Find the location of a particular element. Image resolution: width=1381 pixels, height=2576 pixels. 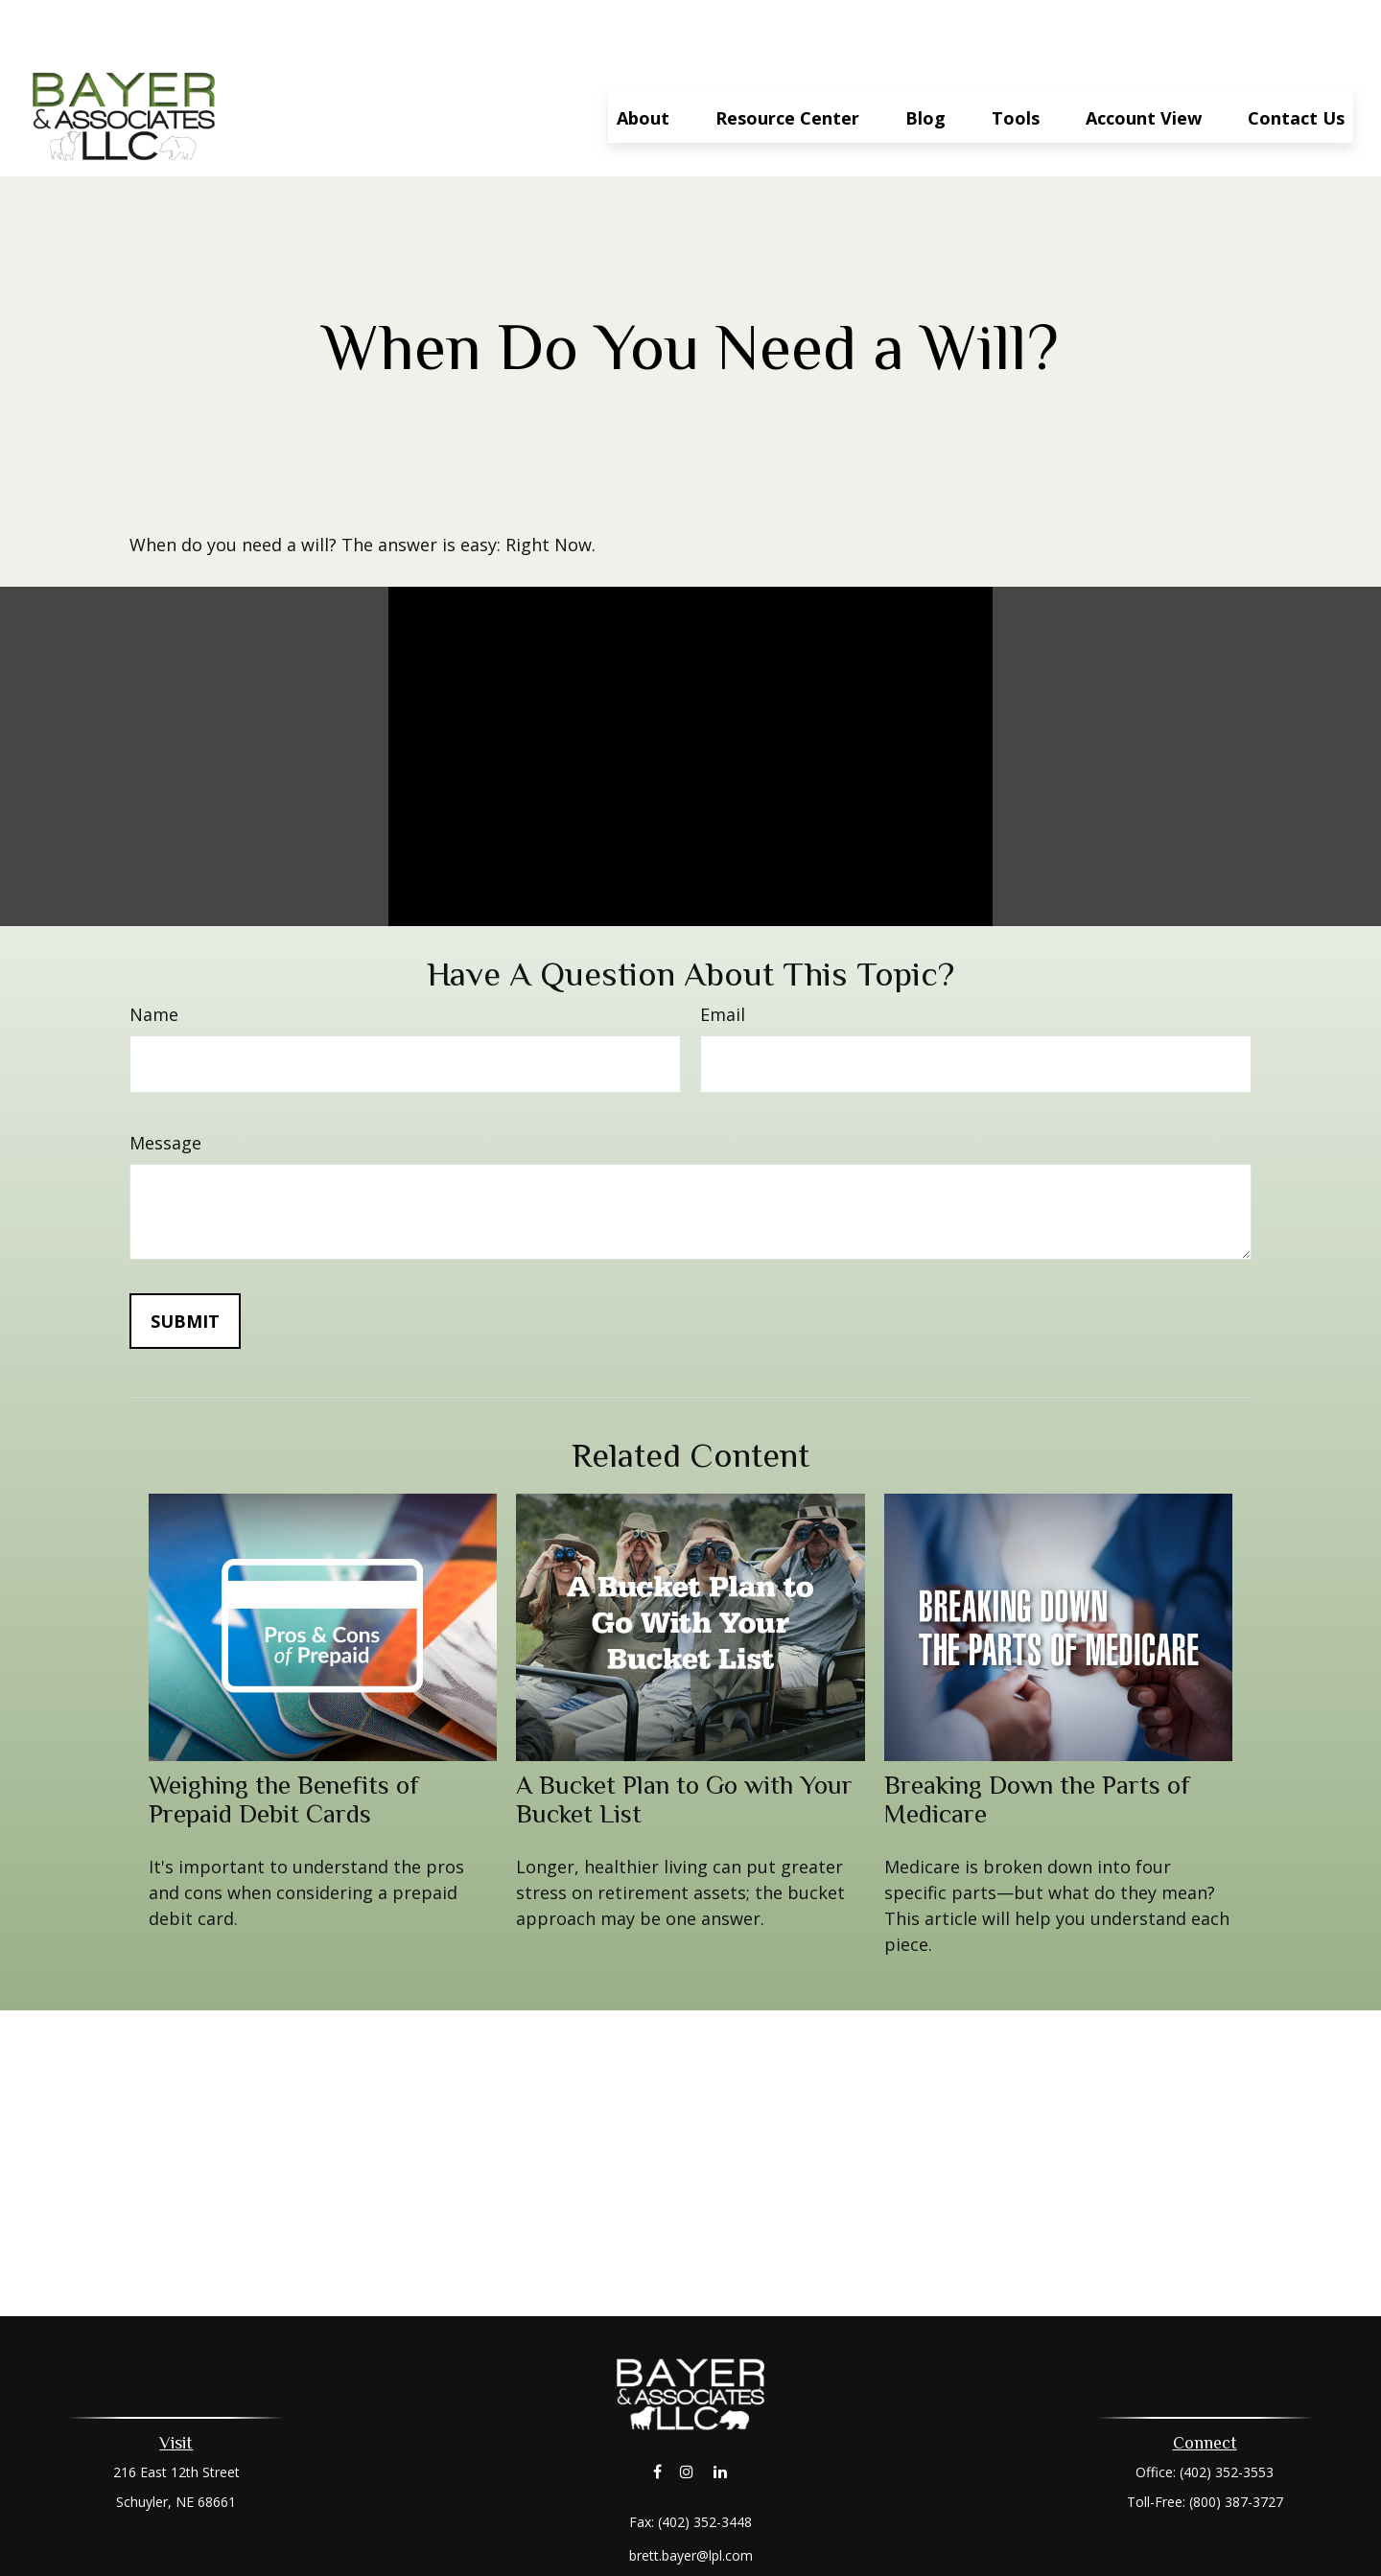

Message is located at coordinates (165, 1085).